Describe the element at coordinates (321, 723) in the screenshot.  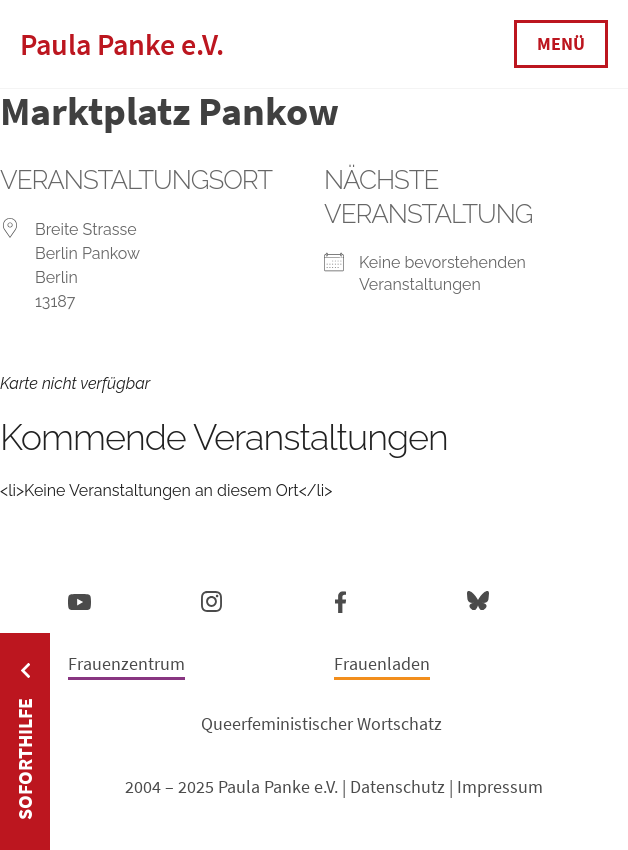
I see `Queerfeministischer Wortschatz` at that location.